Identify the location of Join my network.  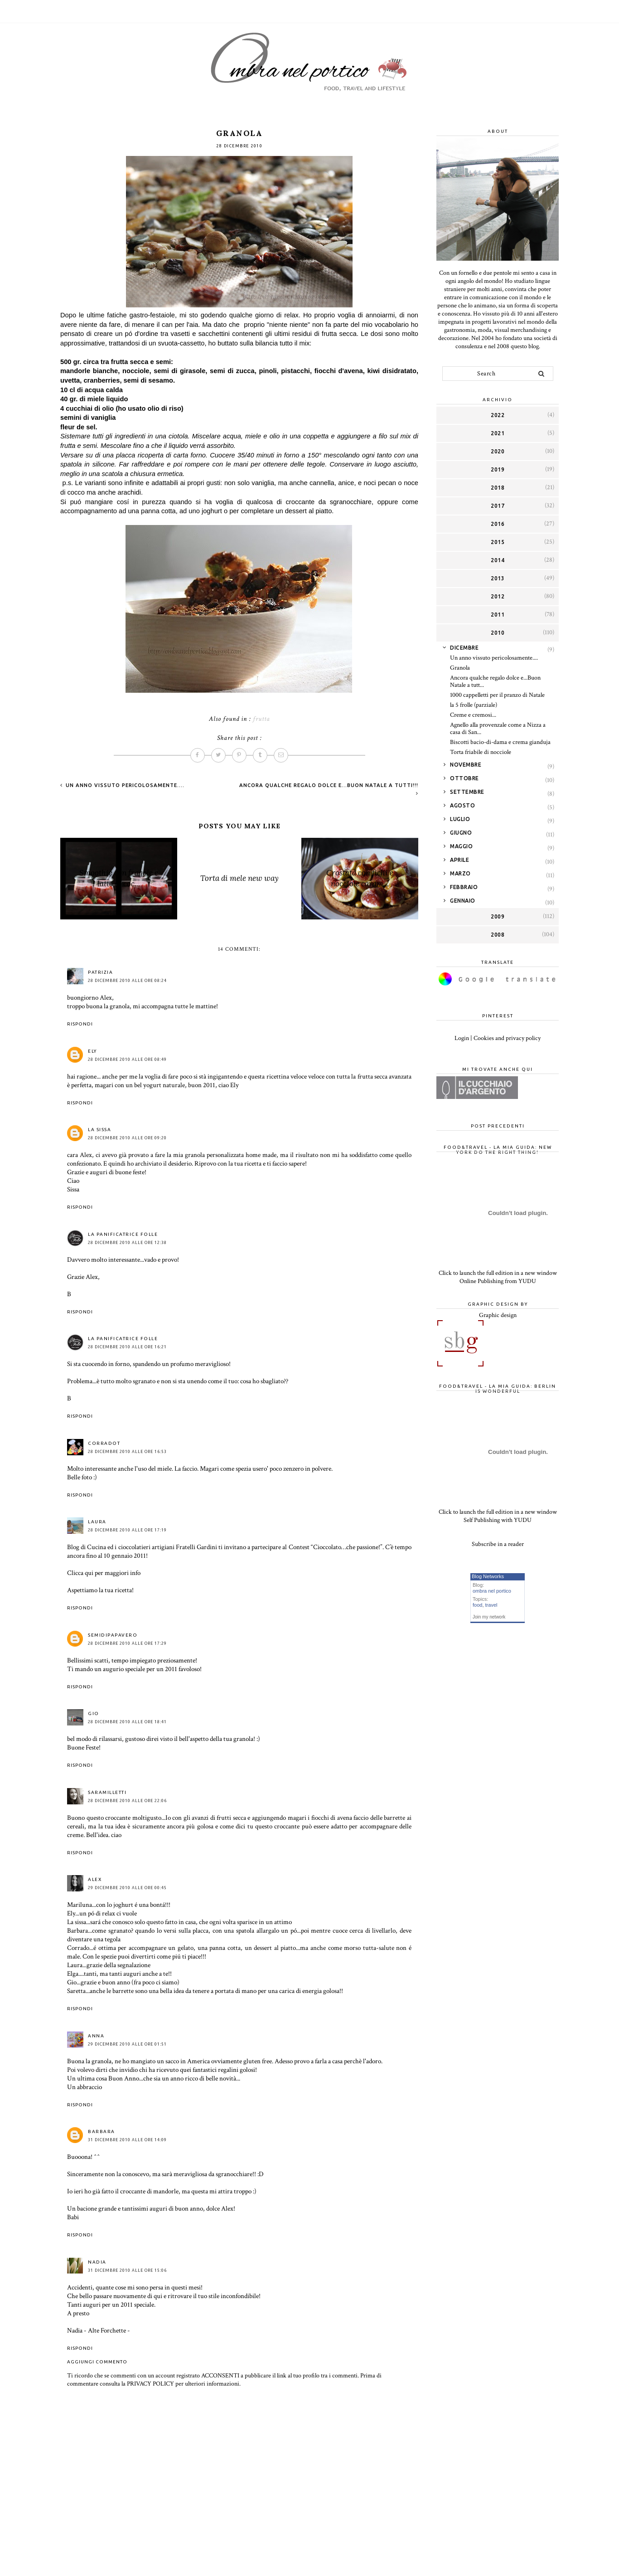
(489, 1616).